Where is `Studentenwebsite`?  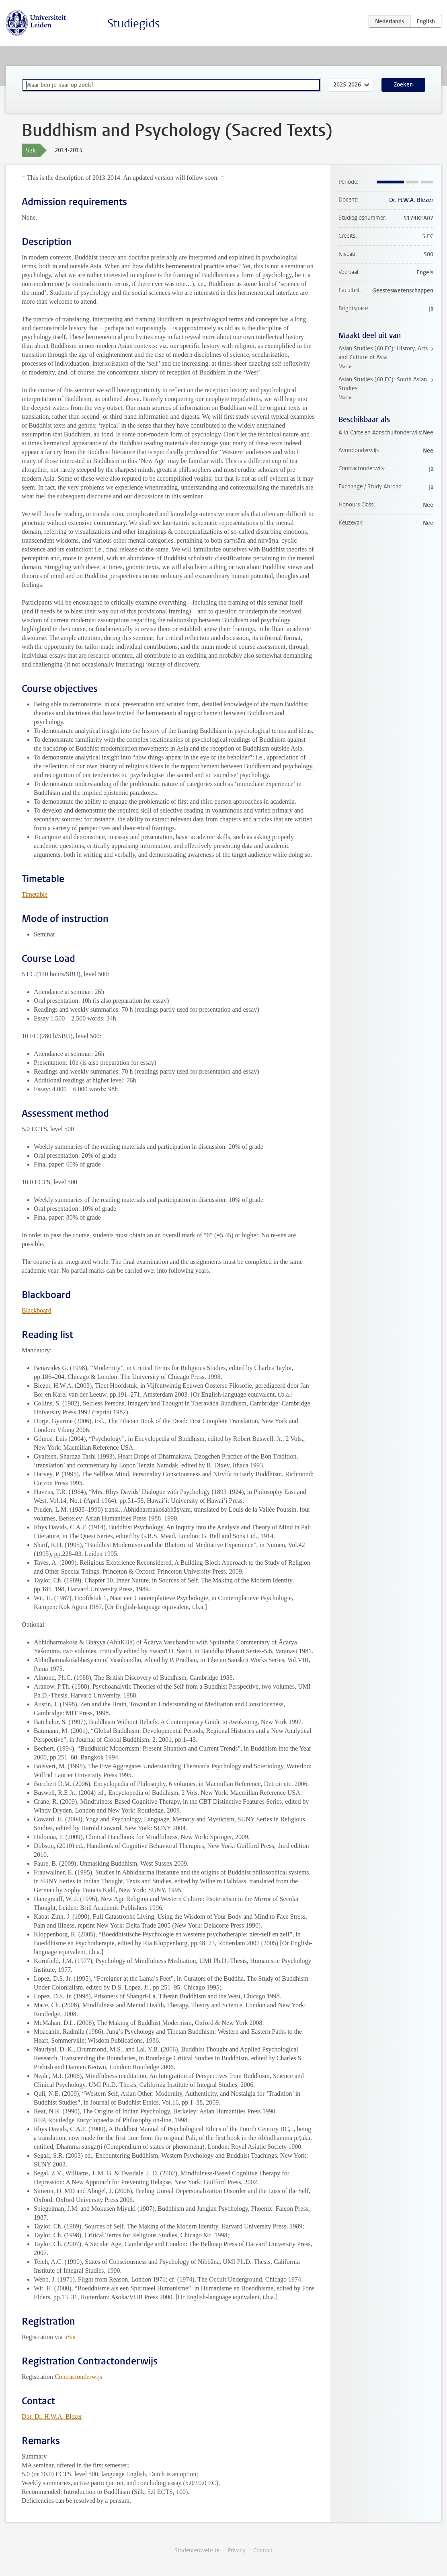 Studentenwebsite is located at coordinates (196, 2550).